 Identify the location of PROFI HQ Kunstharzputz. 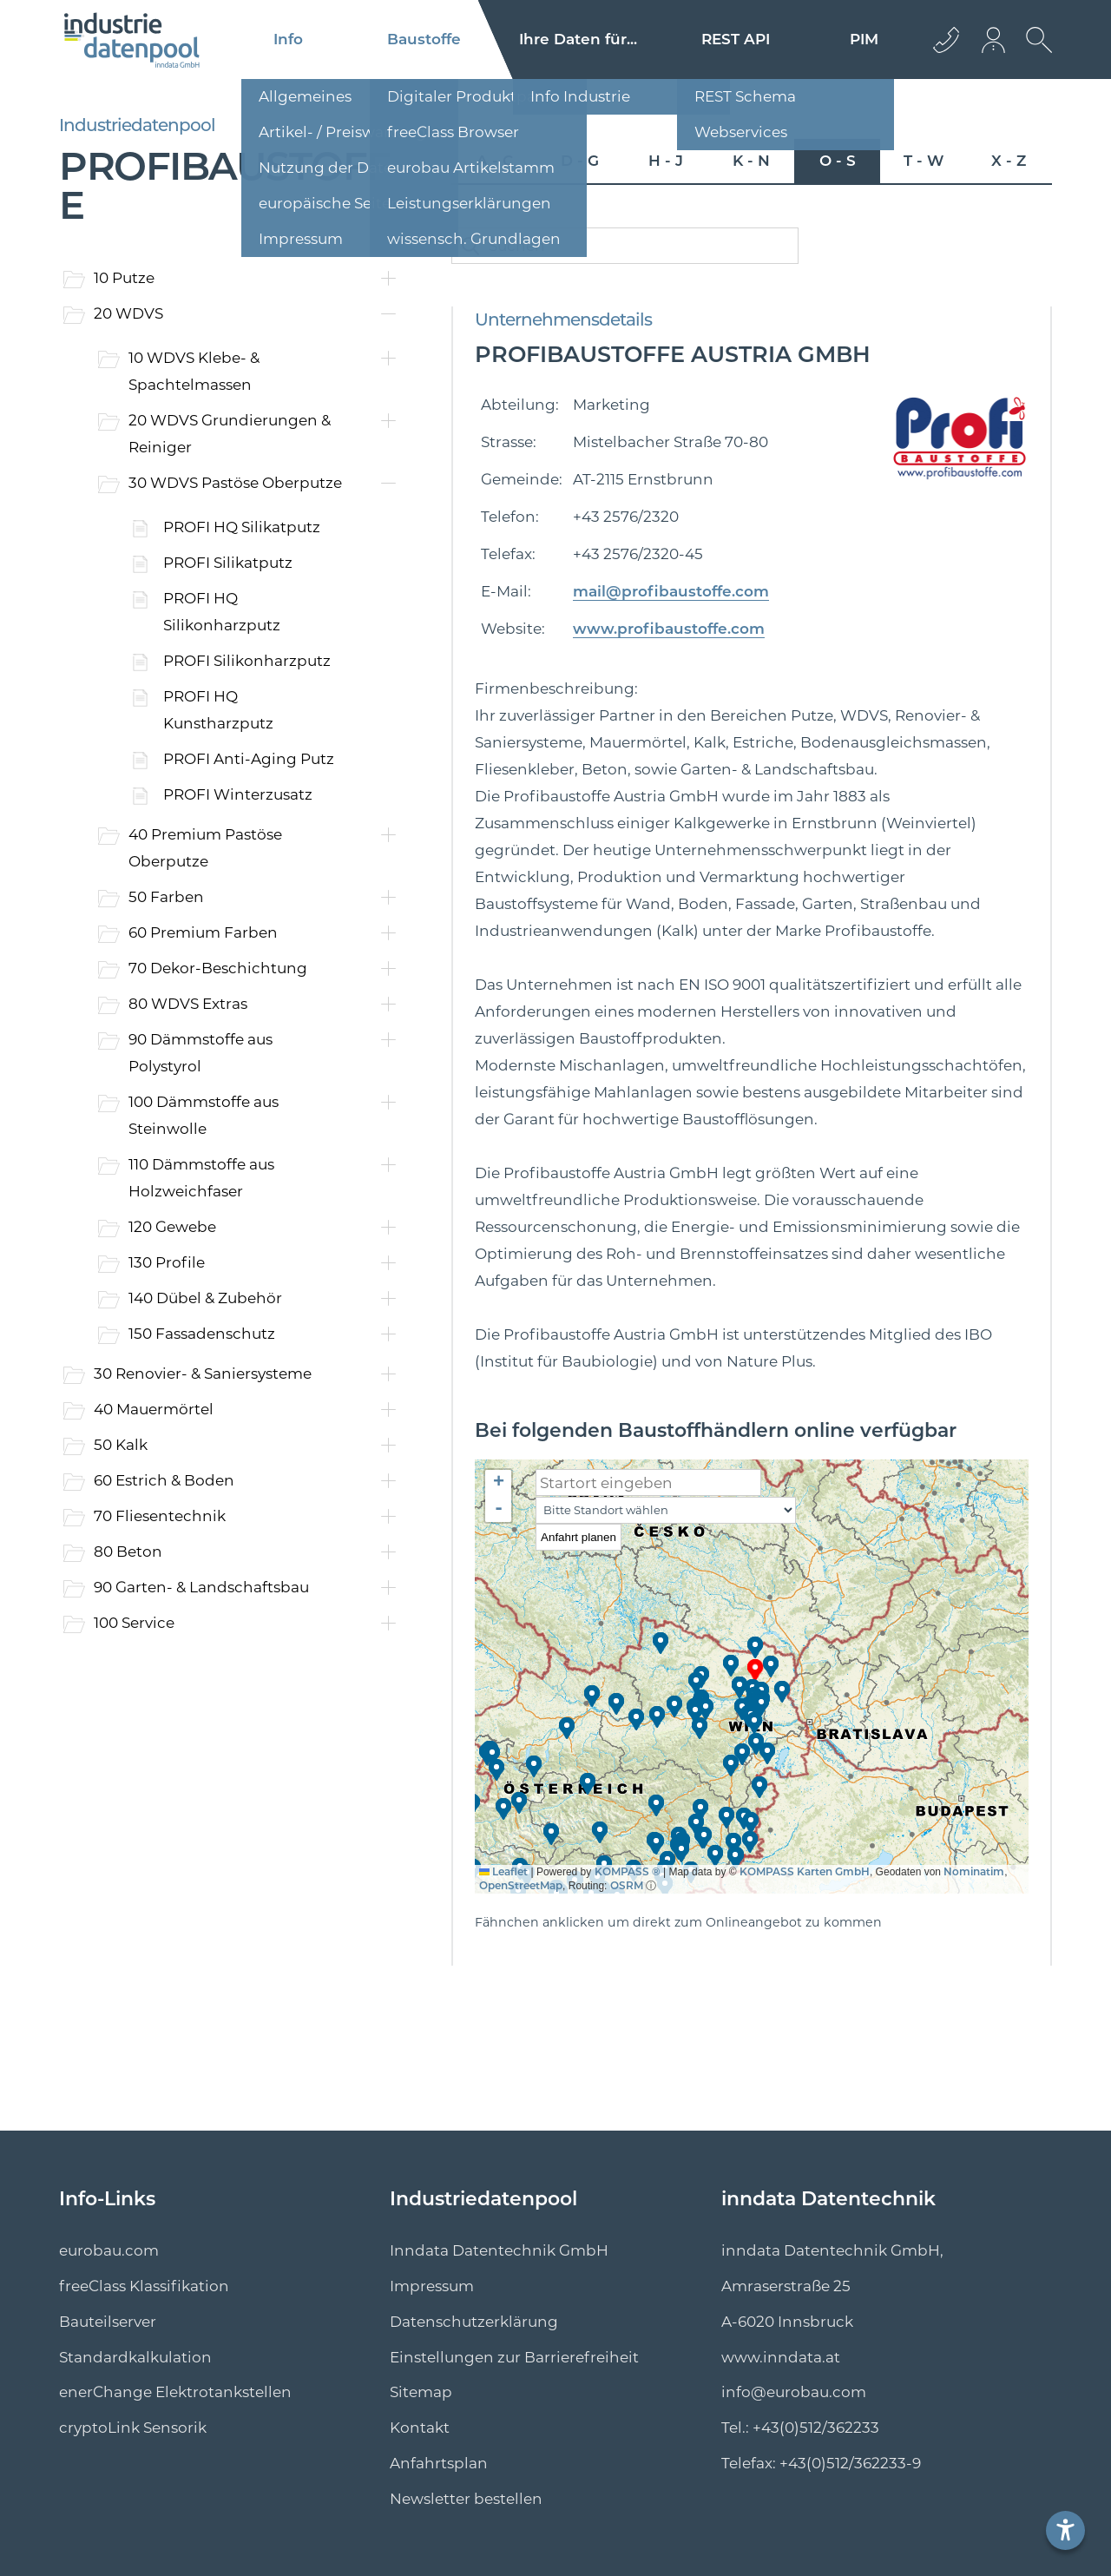
(218, 710).